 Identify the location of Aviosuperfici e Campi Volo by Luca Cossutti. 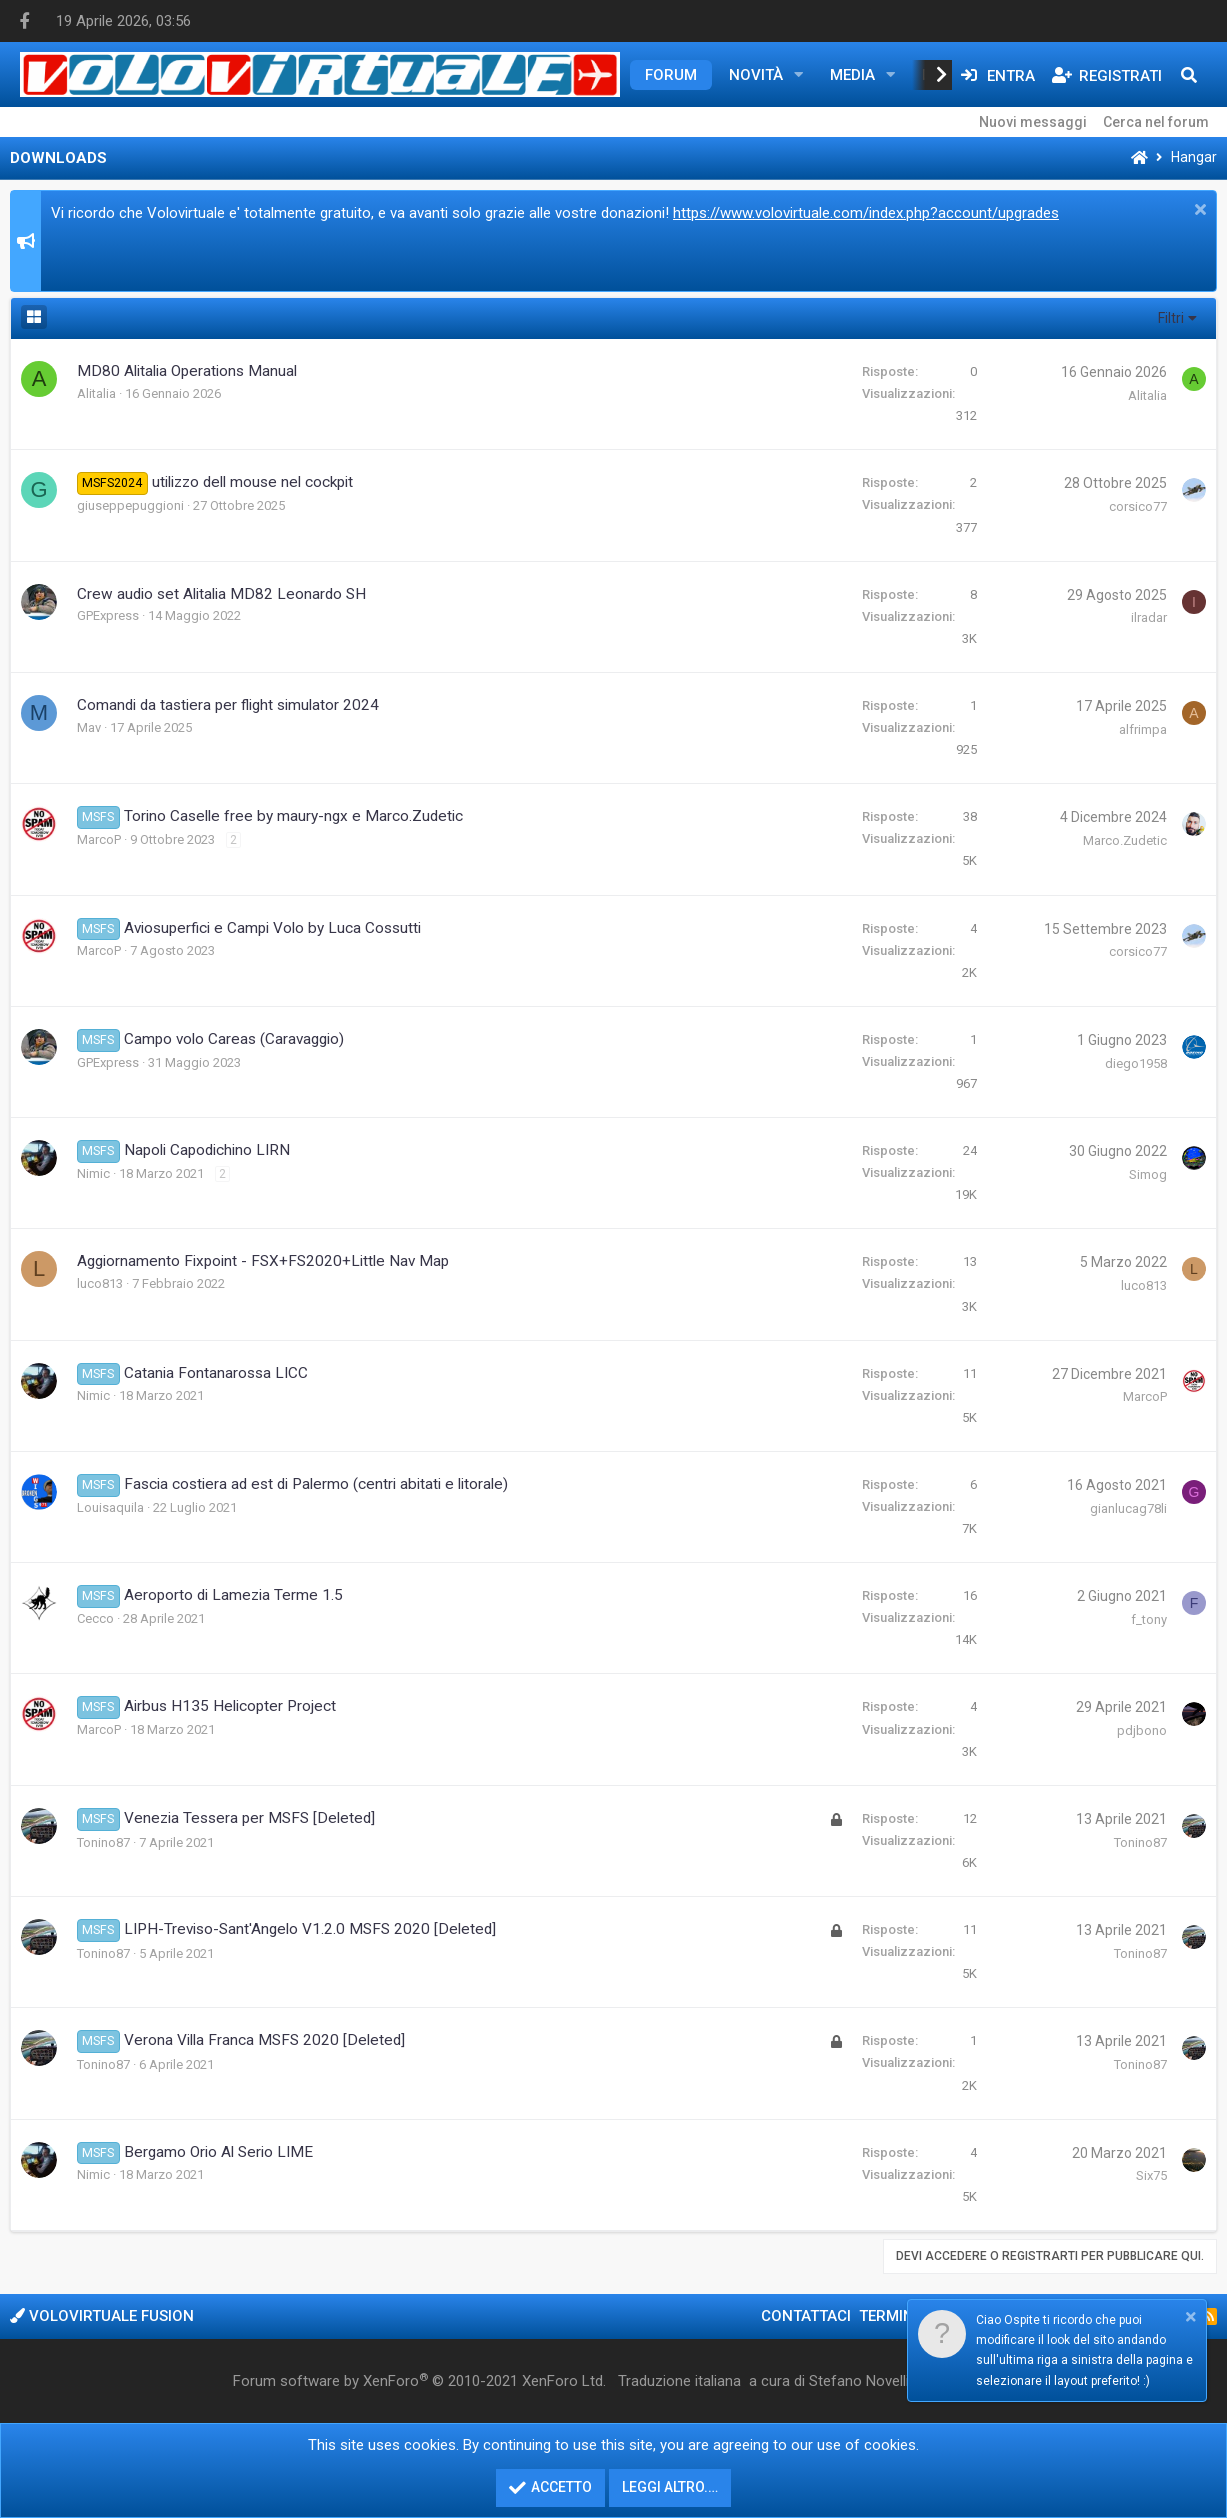
(272, 928).